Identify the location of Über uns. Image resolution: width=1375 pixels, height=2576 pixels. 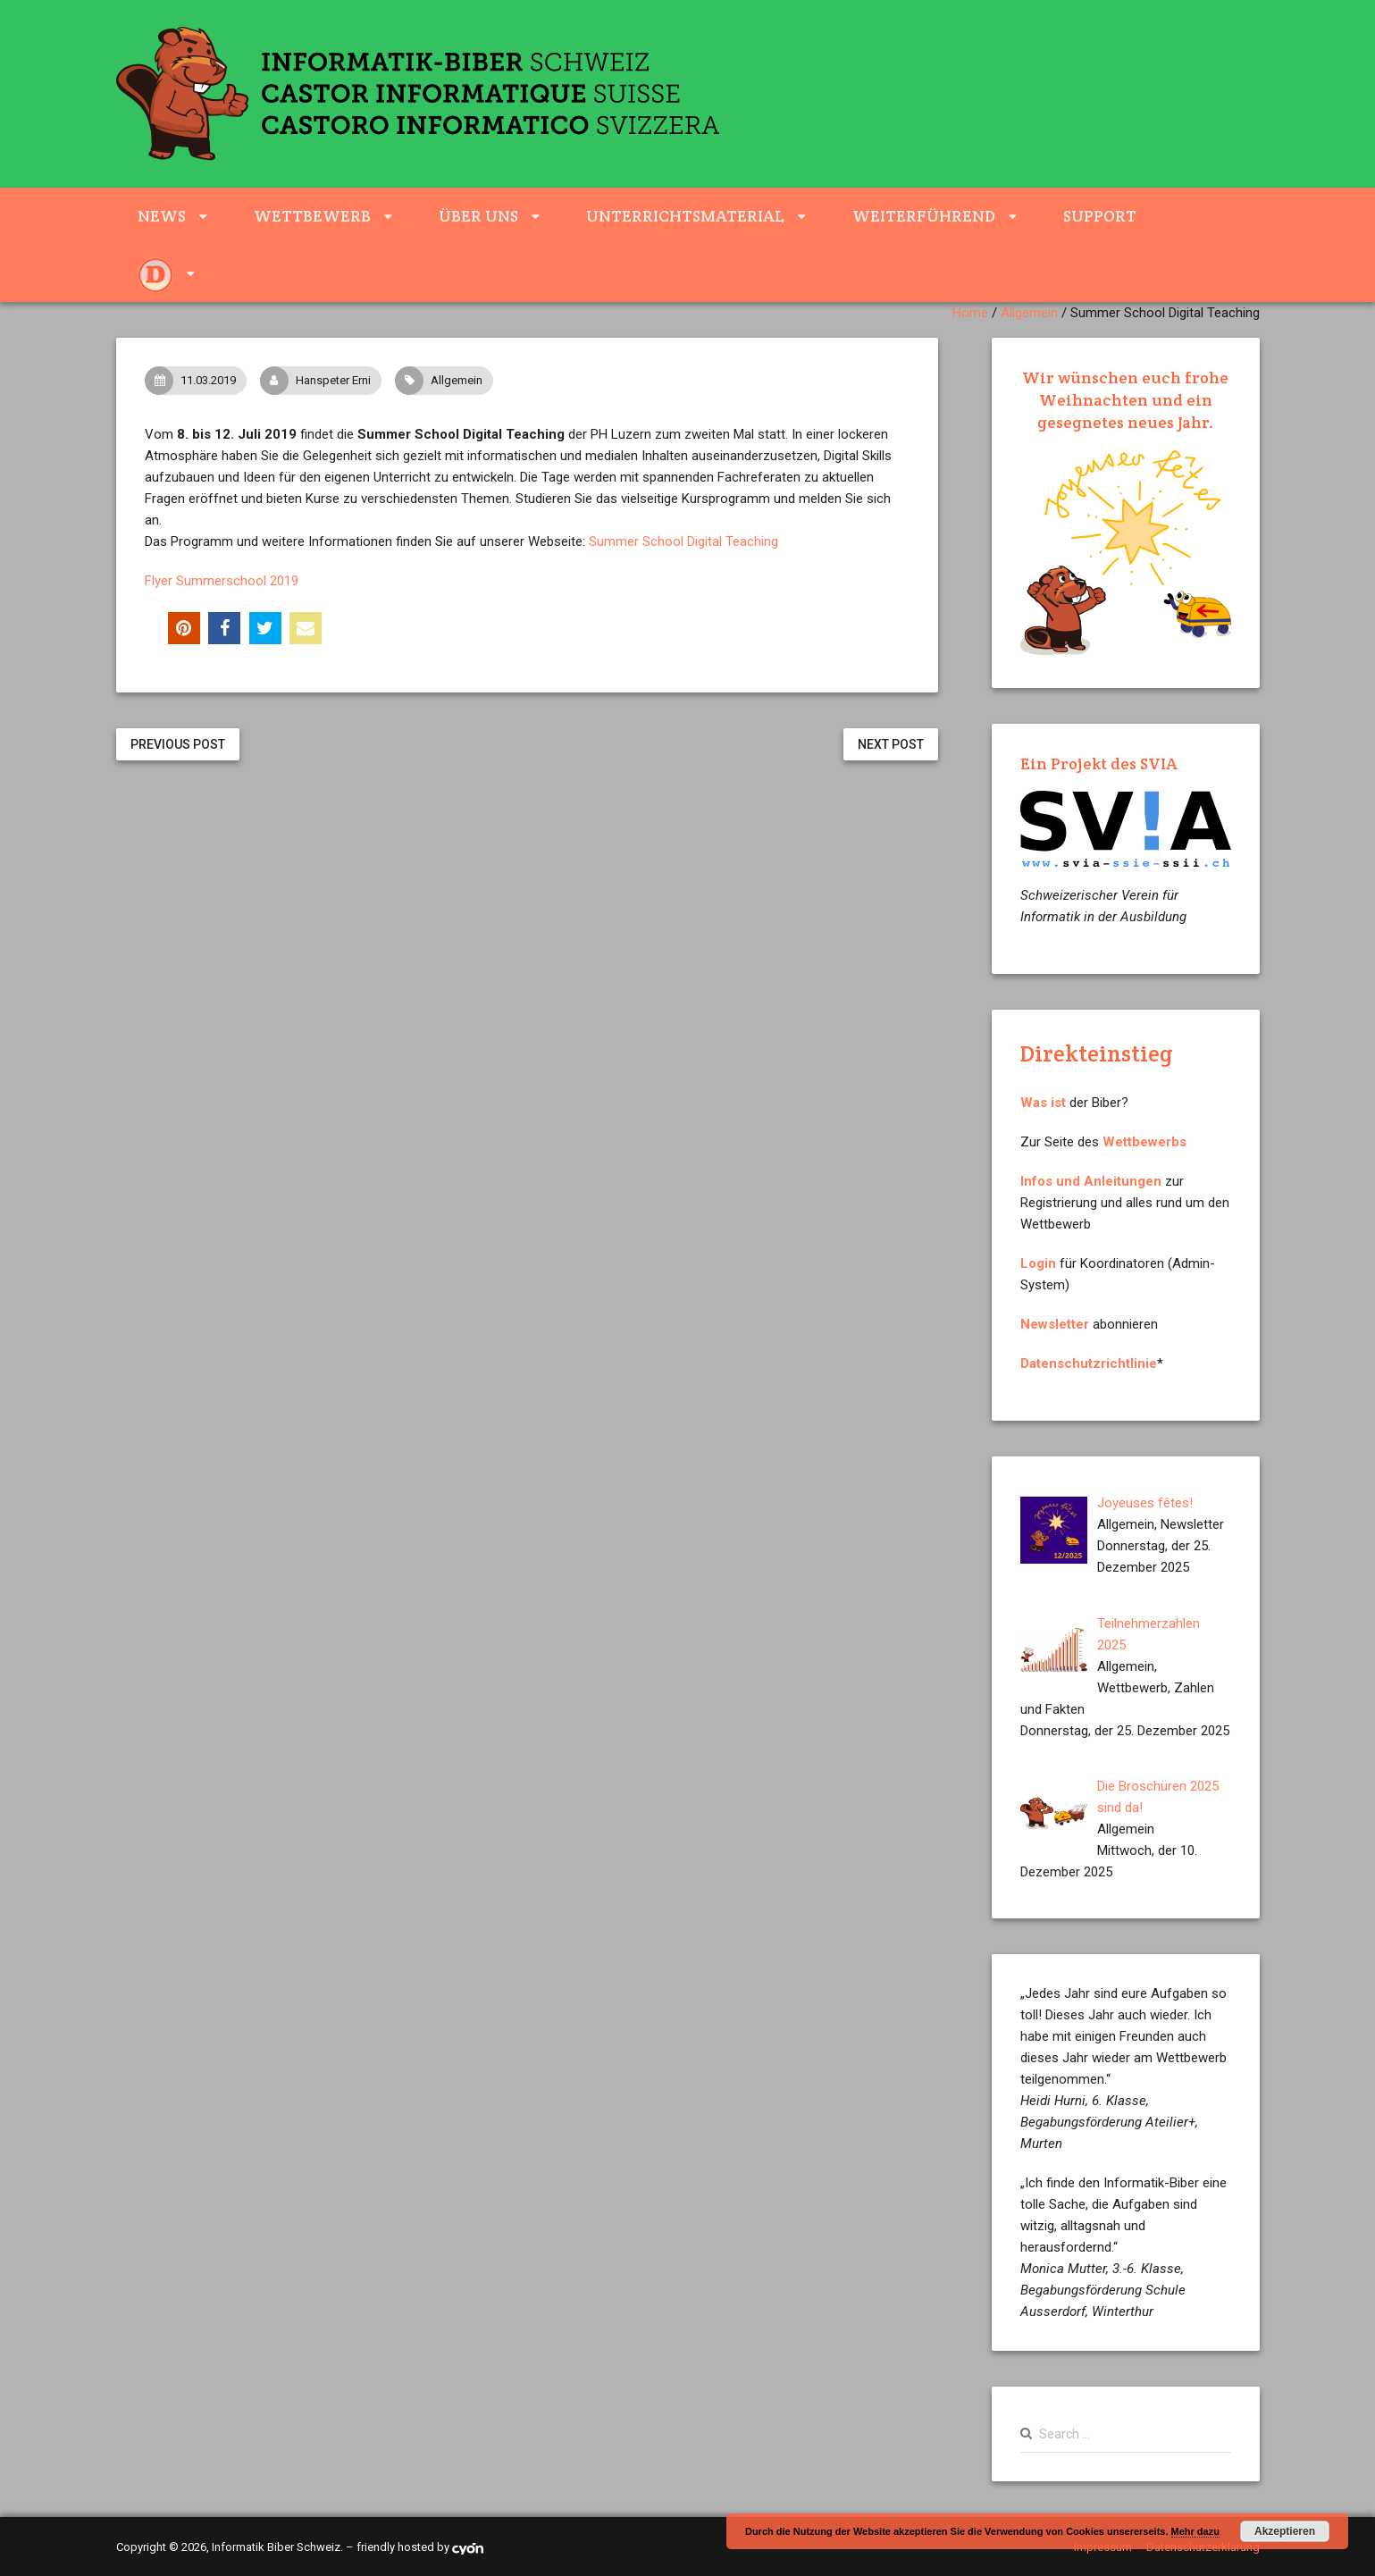
(478, 216).